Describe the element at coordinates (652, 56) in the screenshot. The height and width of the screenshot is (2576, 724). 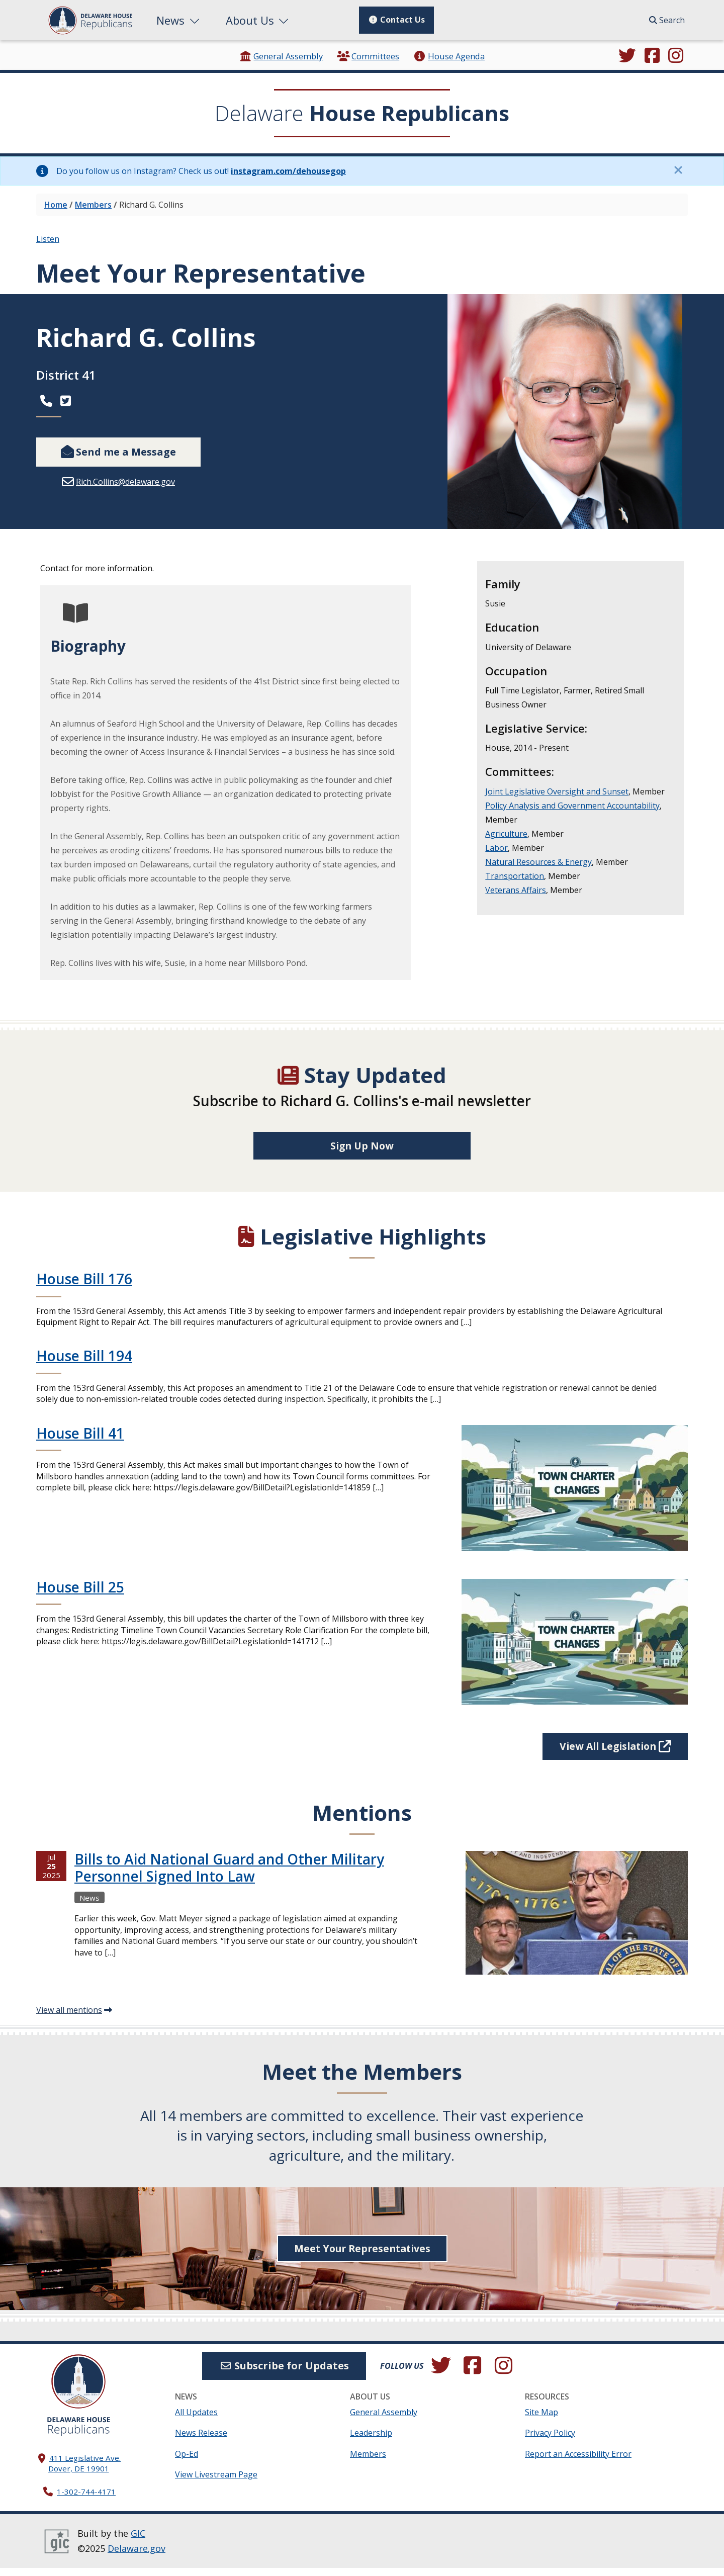
I see `[Engage with us on Facebook.]` at that location.